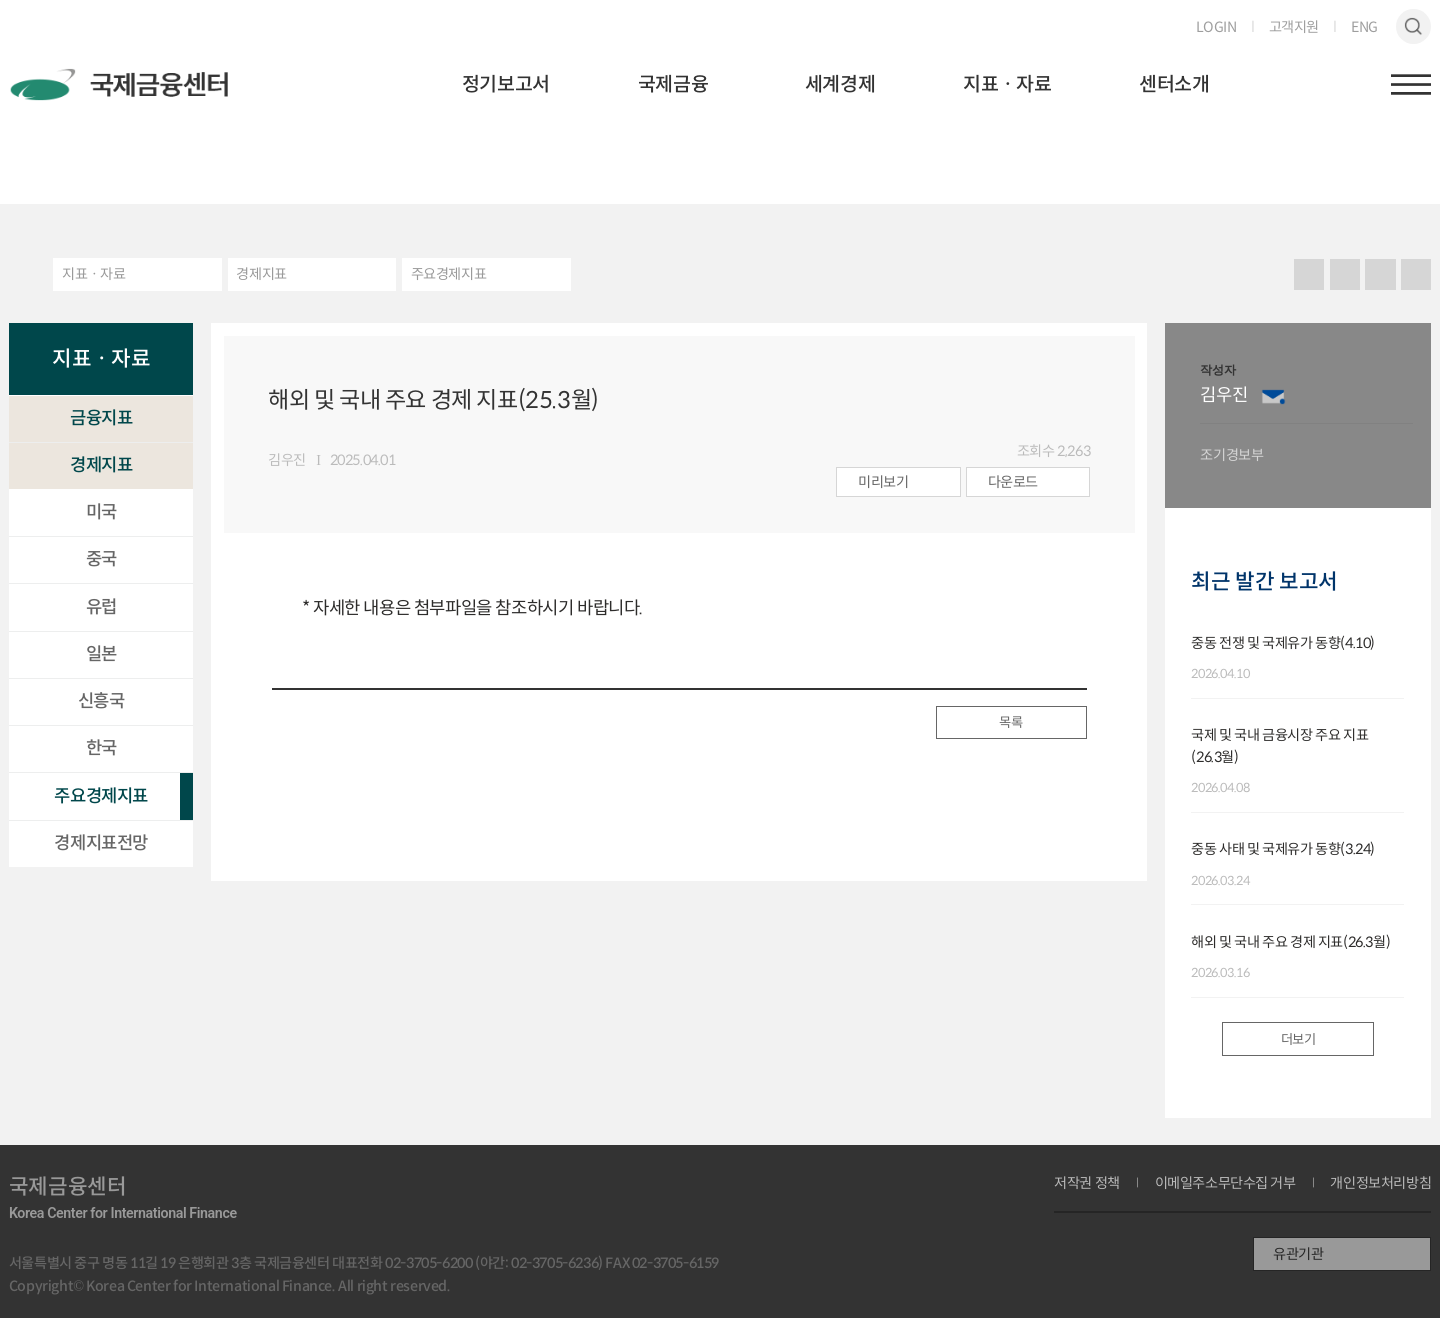 Image resolution: width=1440 pixels, height=1318 pixels. What do you see at coordinates (101, 418) in the screenshot?
I see `금융지표` at bounding box center [101, 418].